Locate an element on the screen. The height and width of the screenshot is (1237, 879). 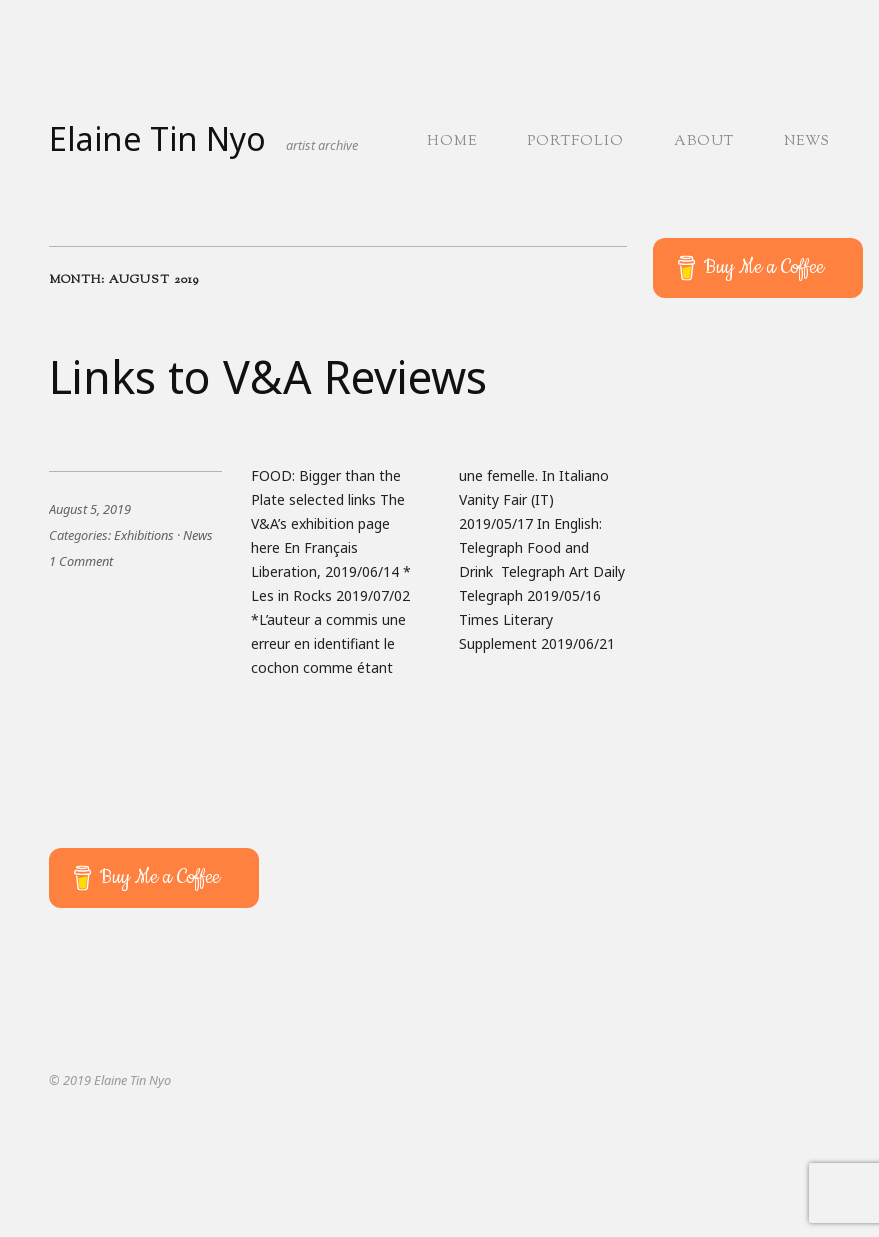
Exhibitions is located at coordinates (144, 535).